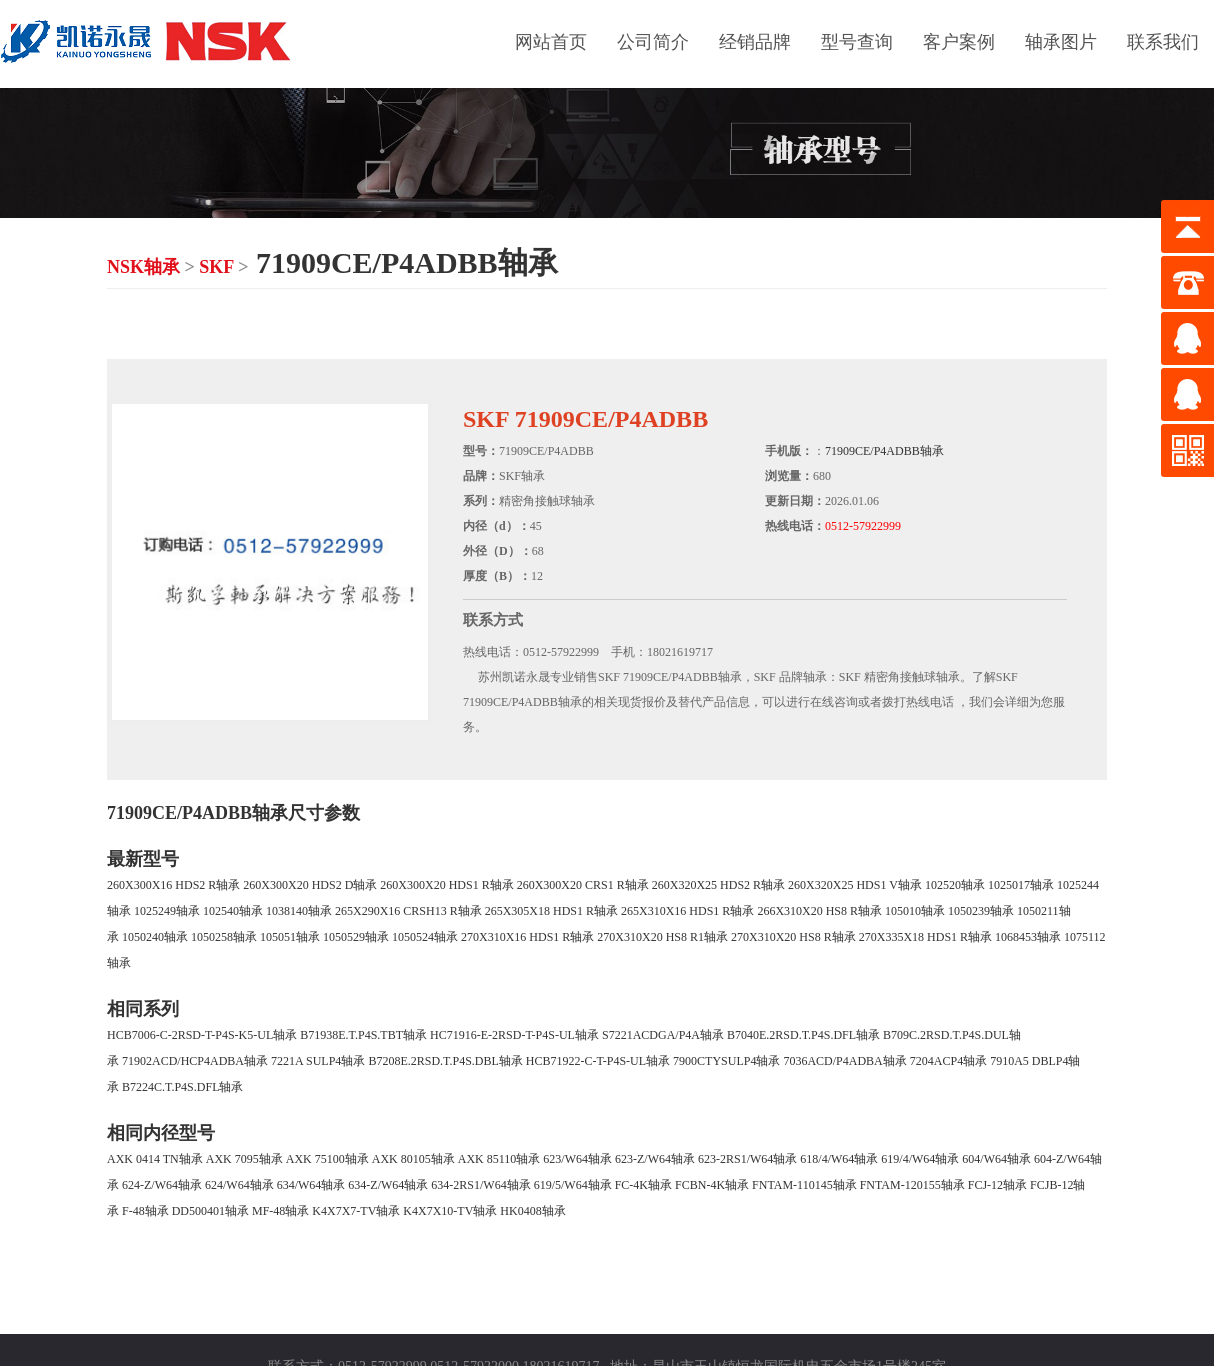 The height and width of the screenshot is (1366, 1214). Describe the element at coordinates (839, 1159) in the screenshot. I see `618/4/W64轴承` at that location.